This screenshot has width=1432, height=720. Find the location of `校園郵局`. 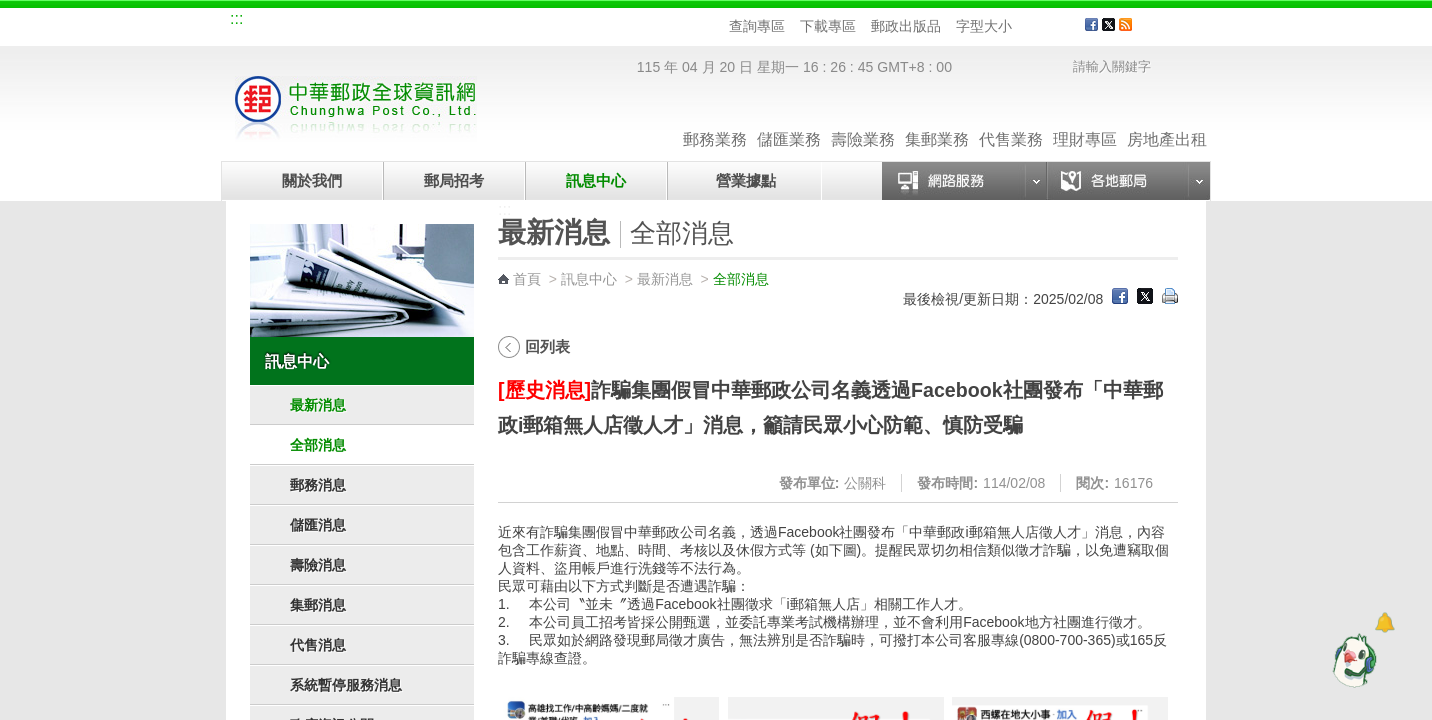

校園郵局 is located at coordinates (408, 22).